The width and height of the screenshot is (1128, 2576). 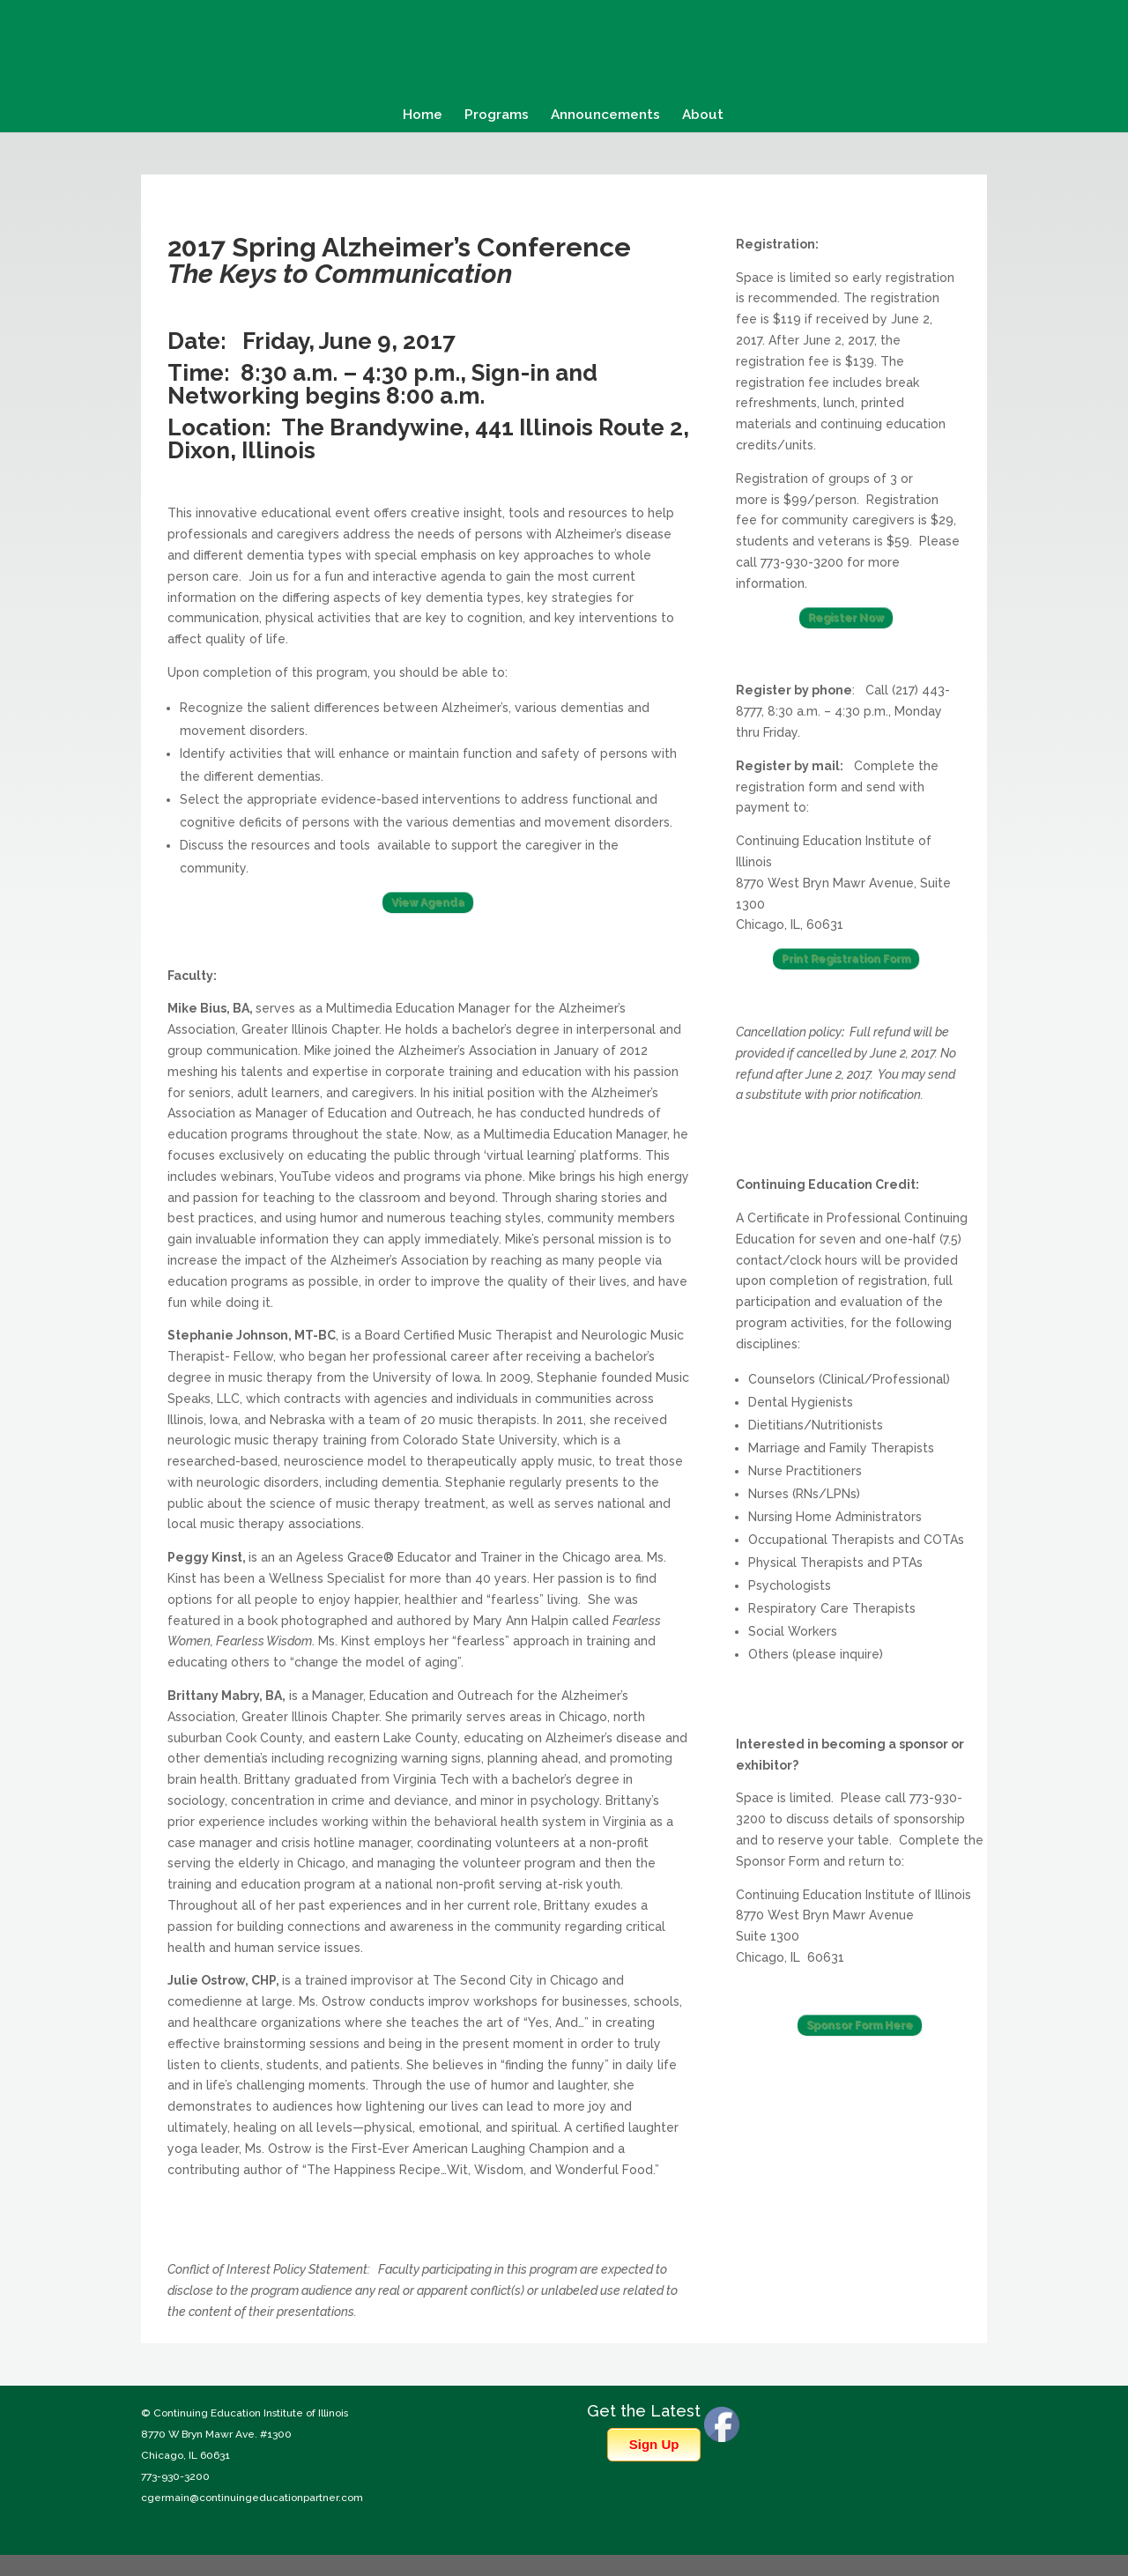 What do you see at coordinates (859, 2025) in the screenshot?
I see `Sponsor Form Here` at bounding box center [859, 2025].